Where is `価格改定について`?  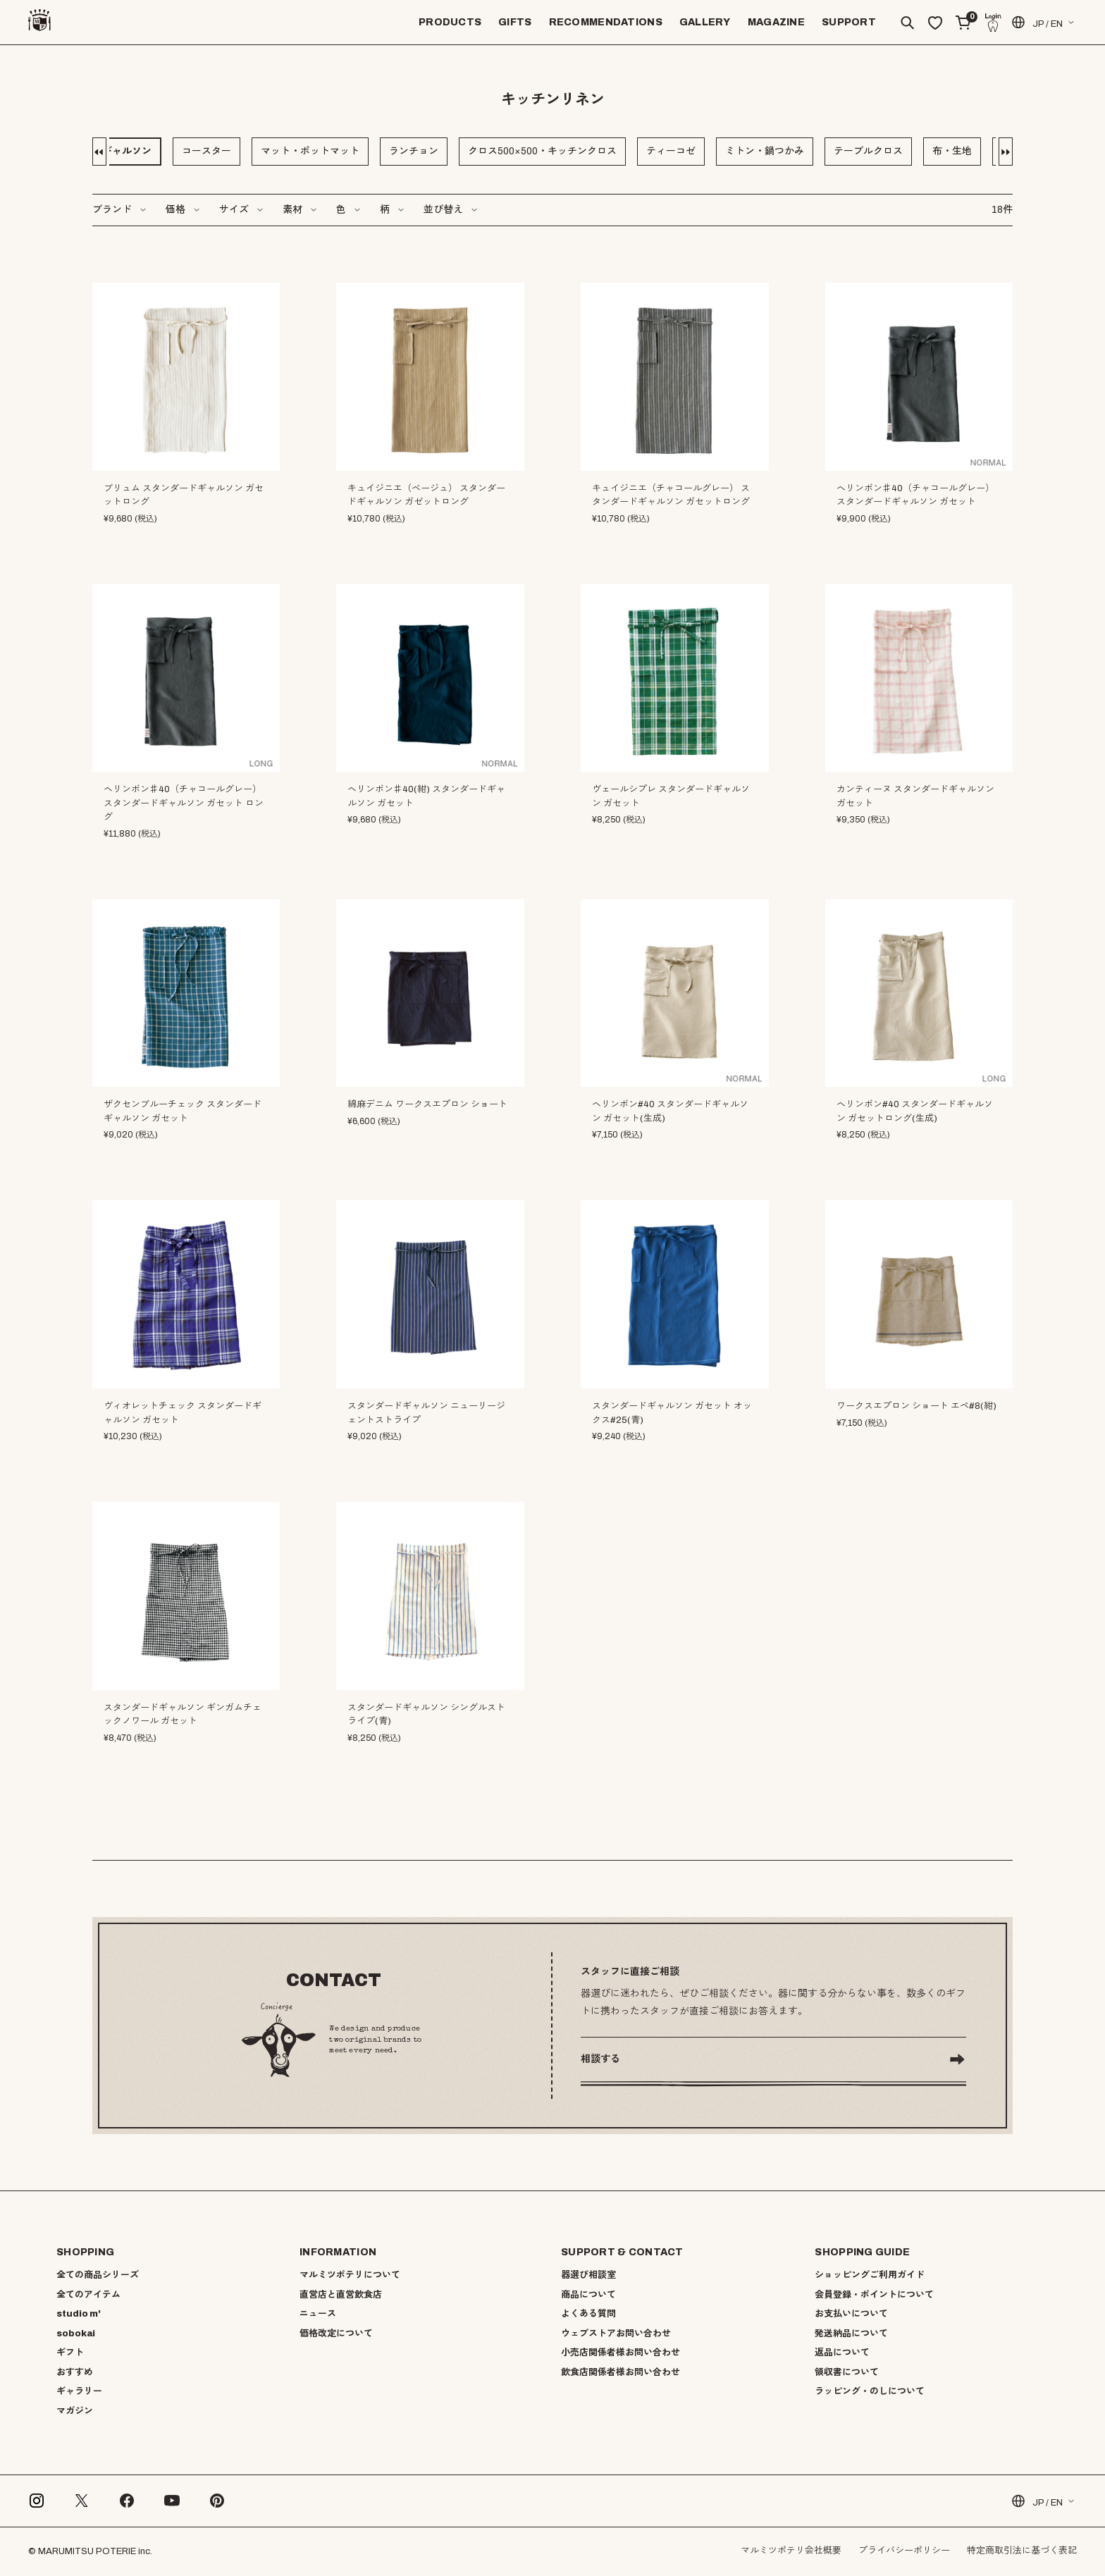 価格改定について is located at coordinates (336, 2333).